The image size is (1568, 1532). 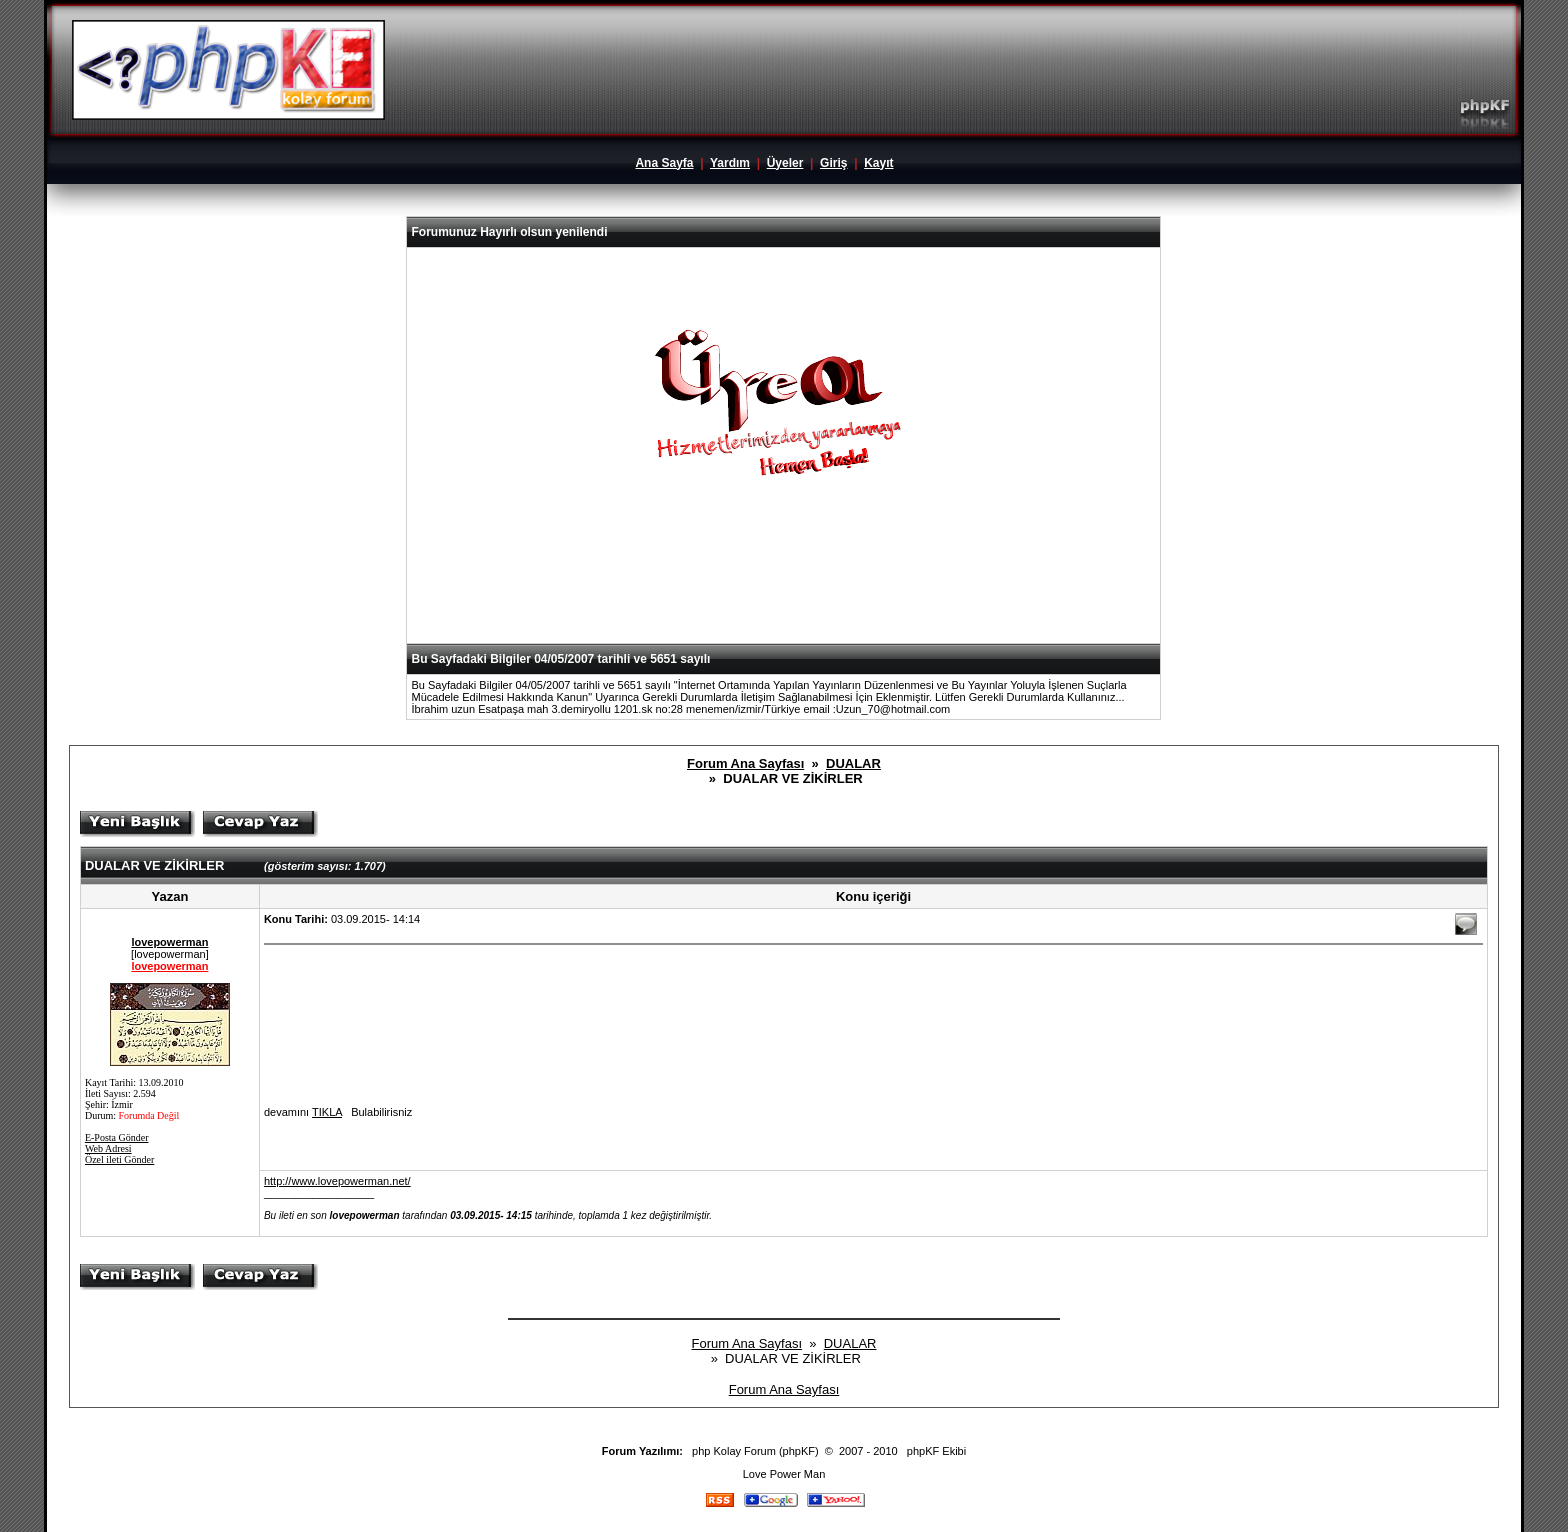 I want to click on lovepowerman, so click(x=169, y=942).